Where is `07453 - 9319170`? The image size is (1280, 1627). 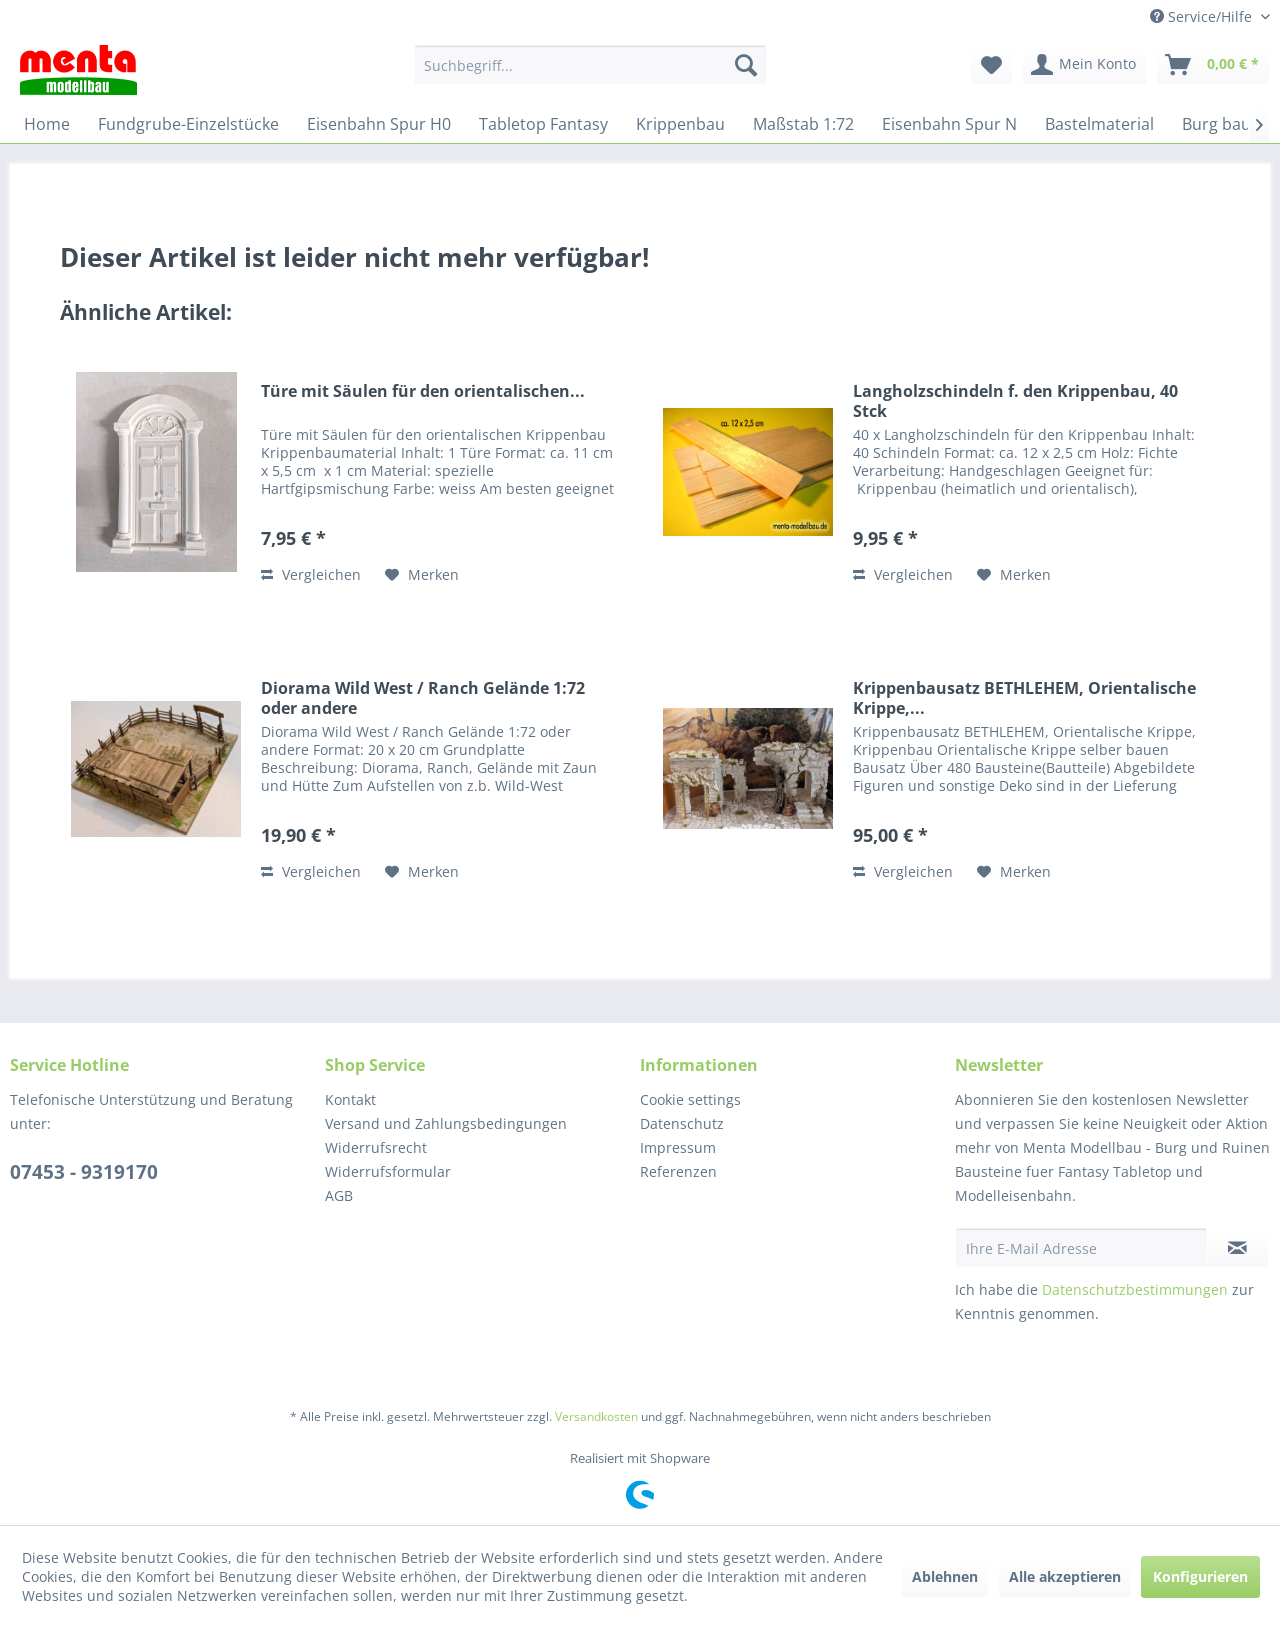 07453 - 9319170 is located at coordinates (84, 1172).